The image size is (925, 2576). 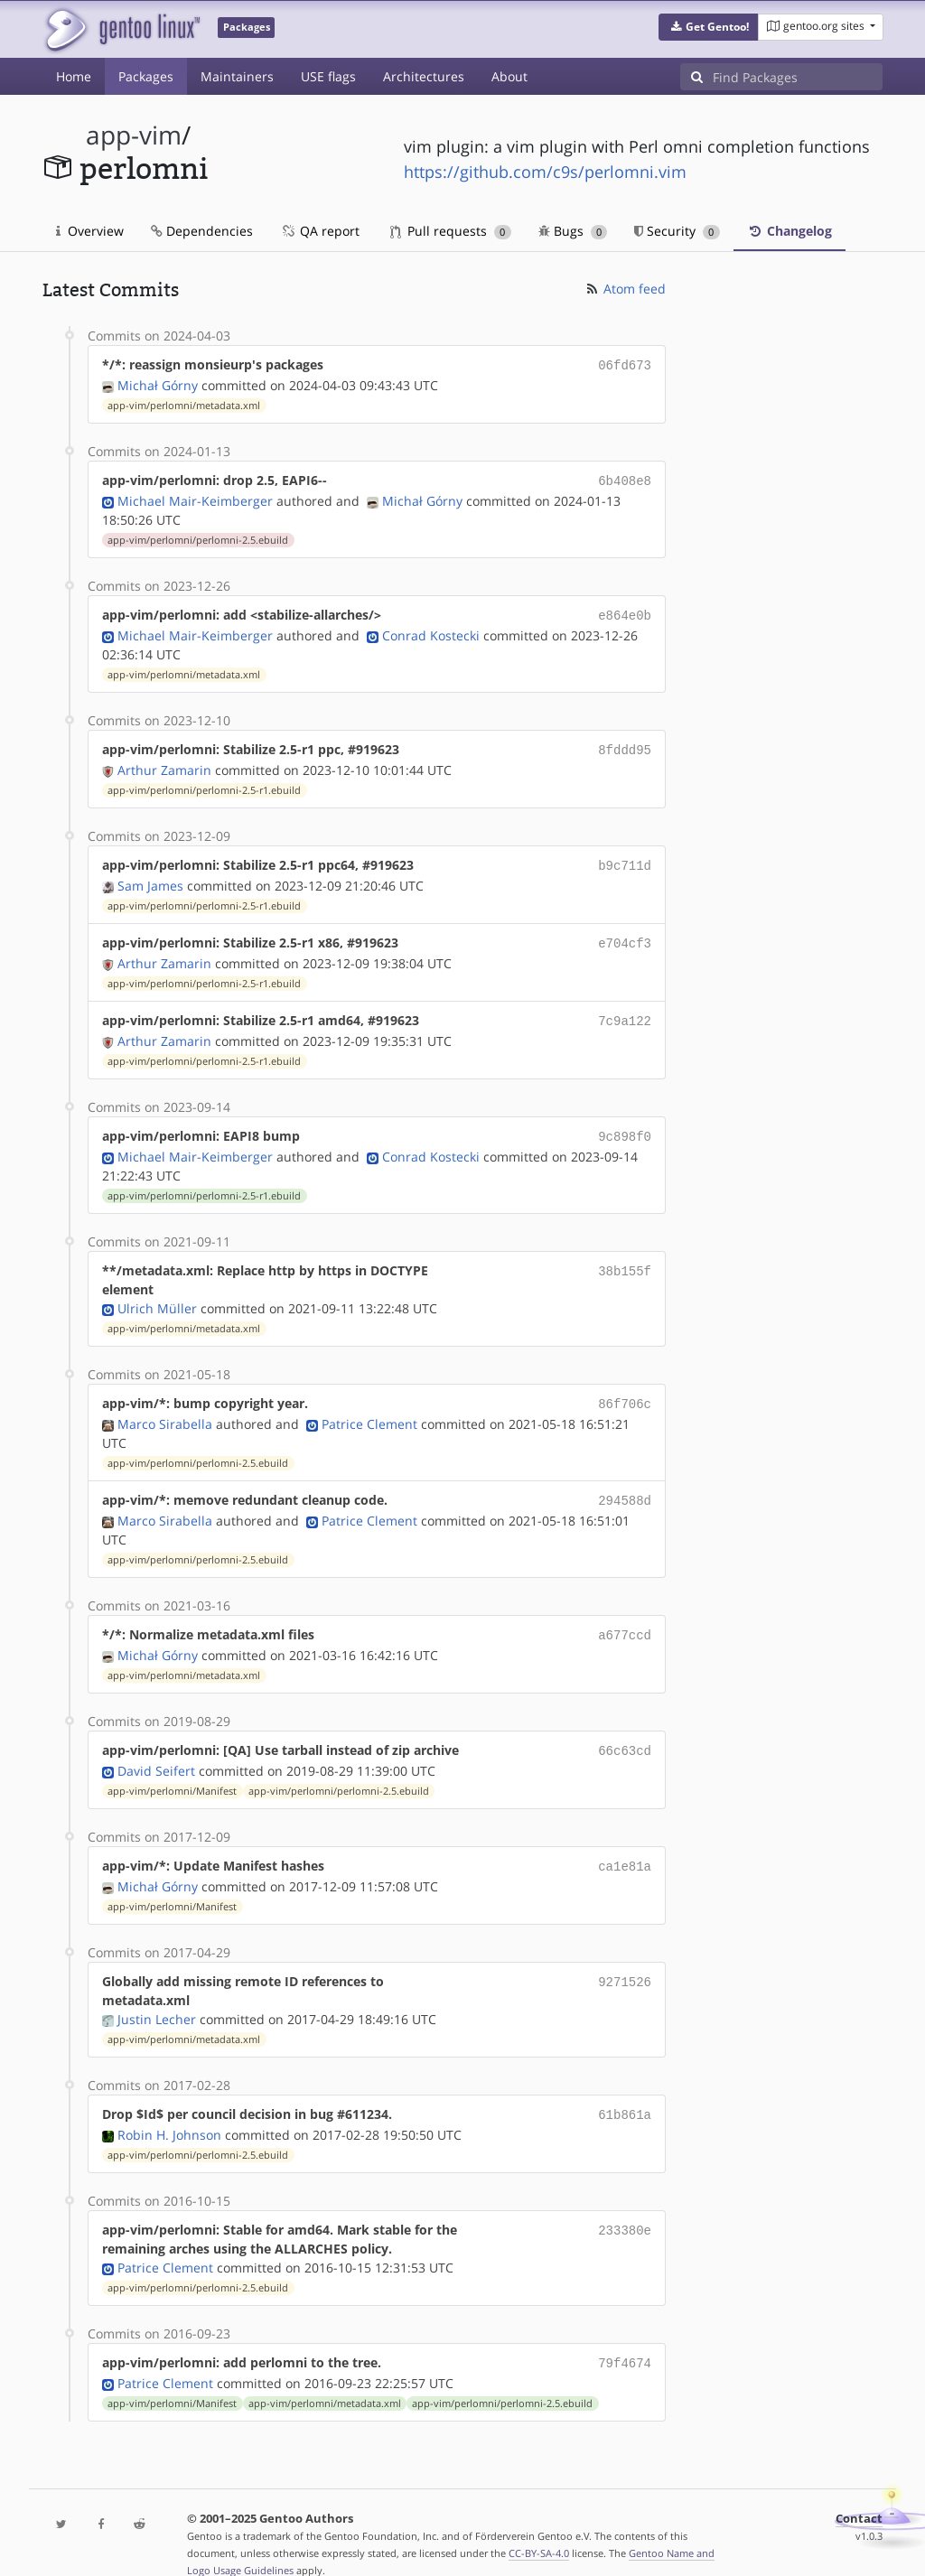 I want to click on Maintainers, so click(x=237, y=76).